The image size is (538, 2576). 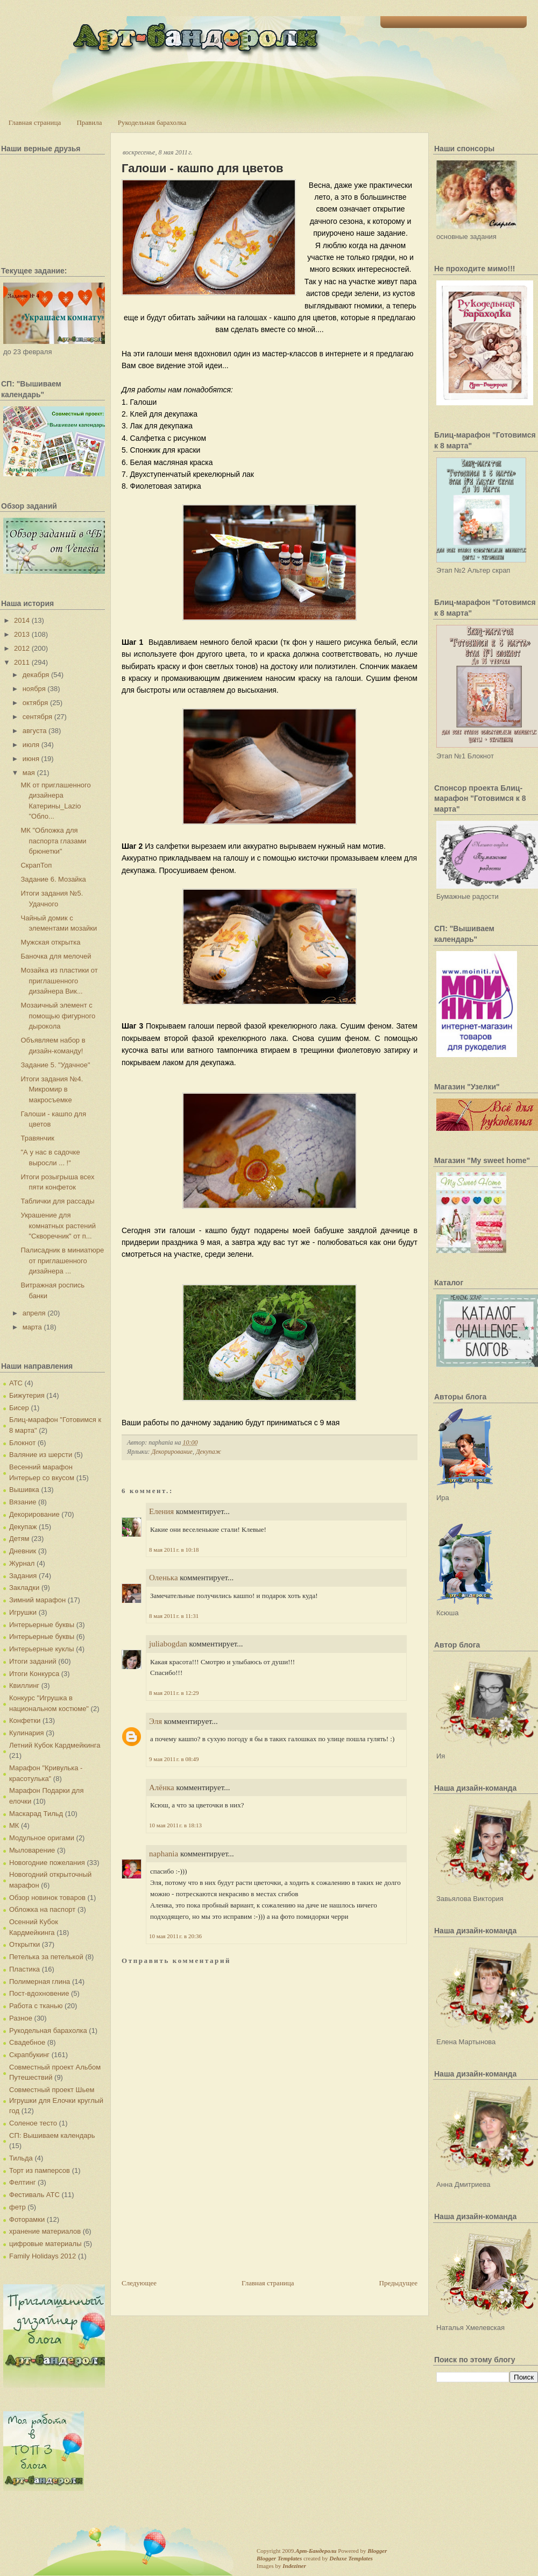 I want to click on Фоторамки, so click(x=27, y=2219).